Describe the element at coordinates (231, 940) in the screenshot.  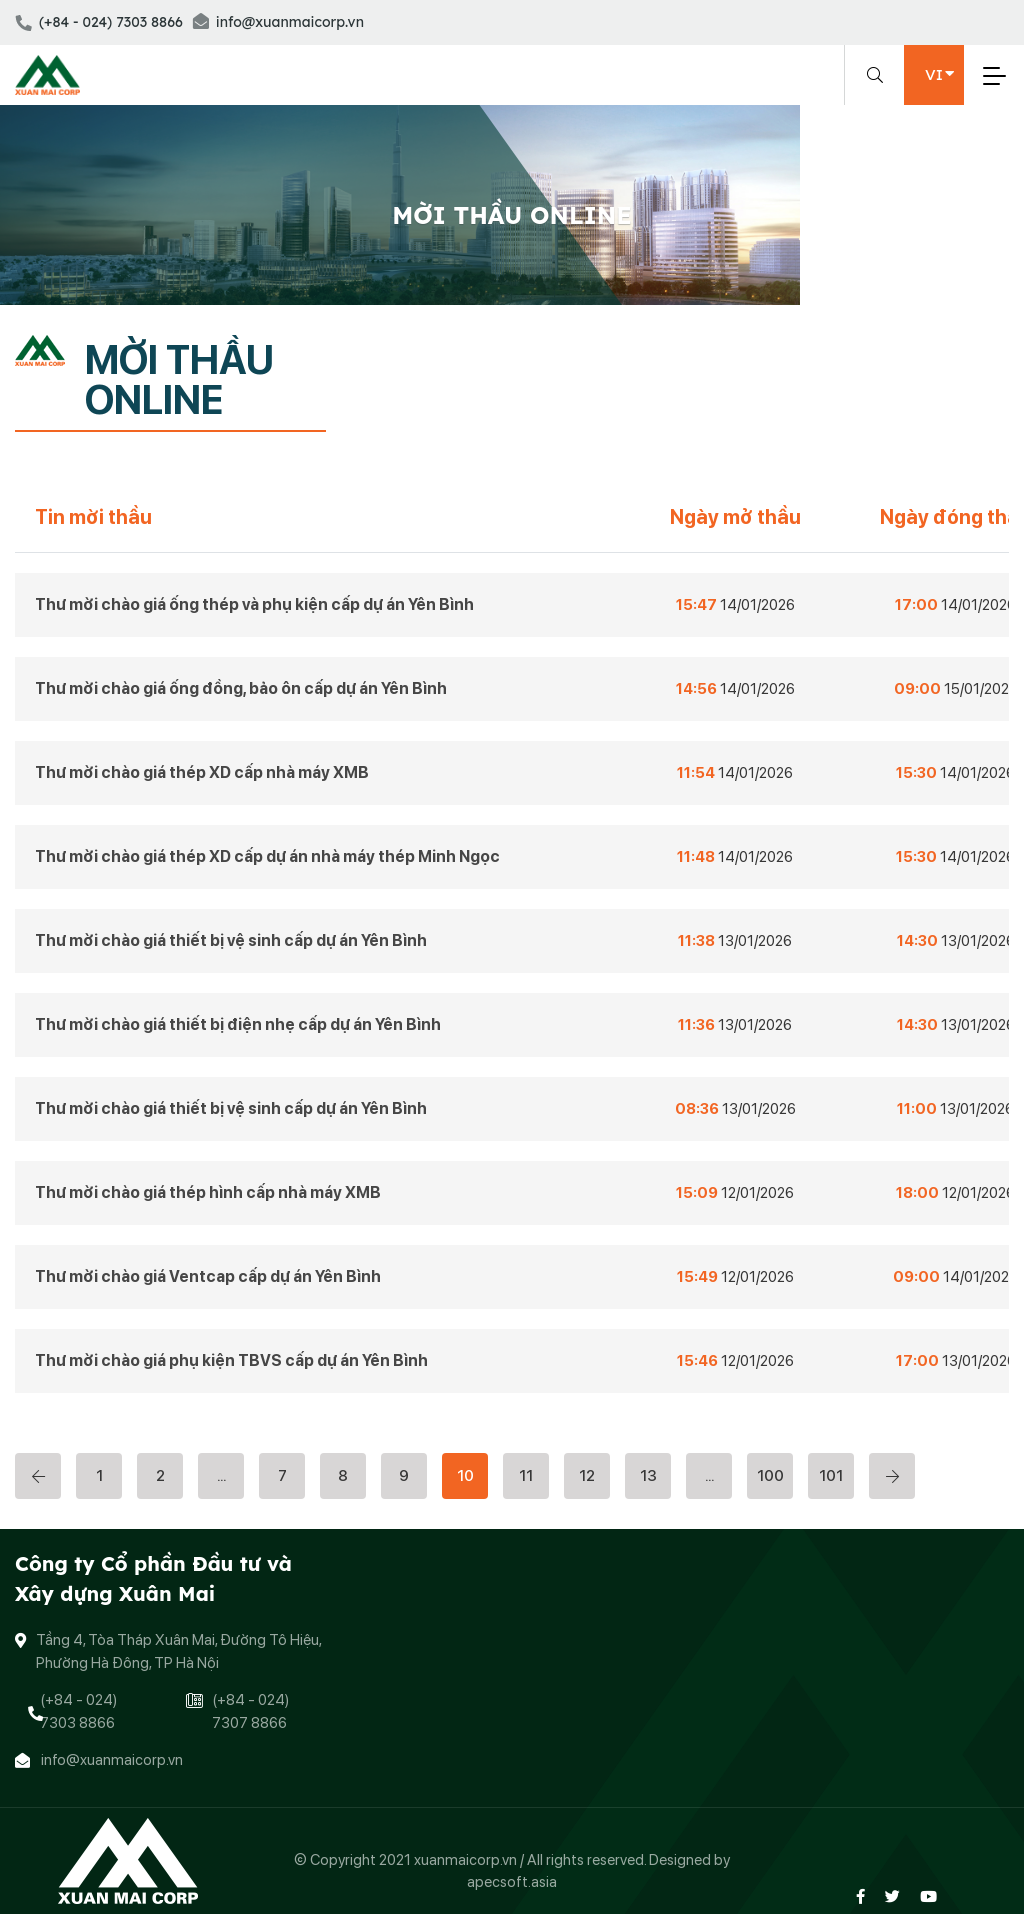
I see `Thư mời chào giá thiết bị vệ sinh cấp dự án Yên Bình` at that location.